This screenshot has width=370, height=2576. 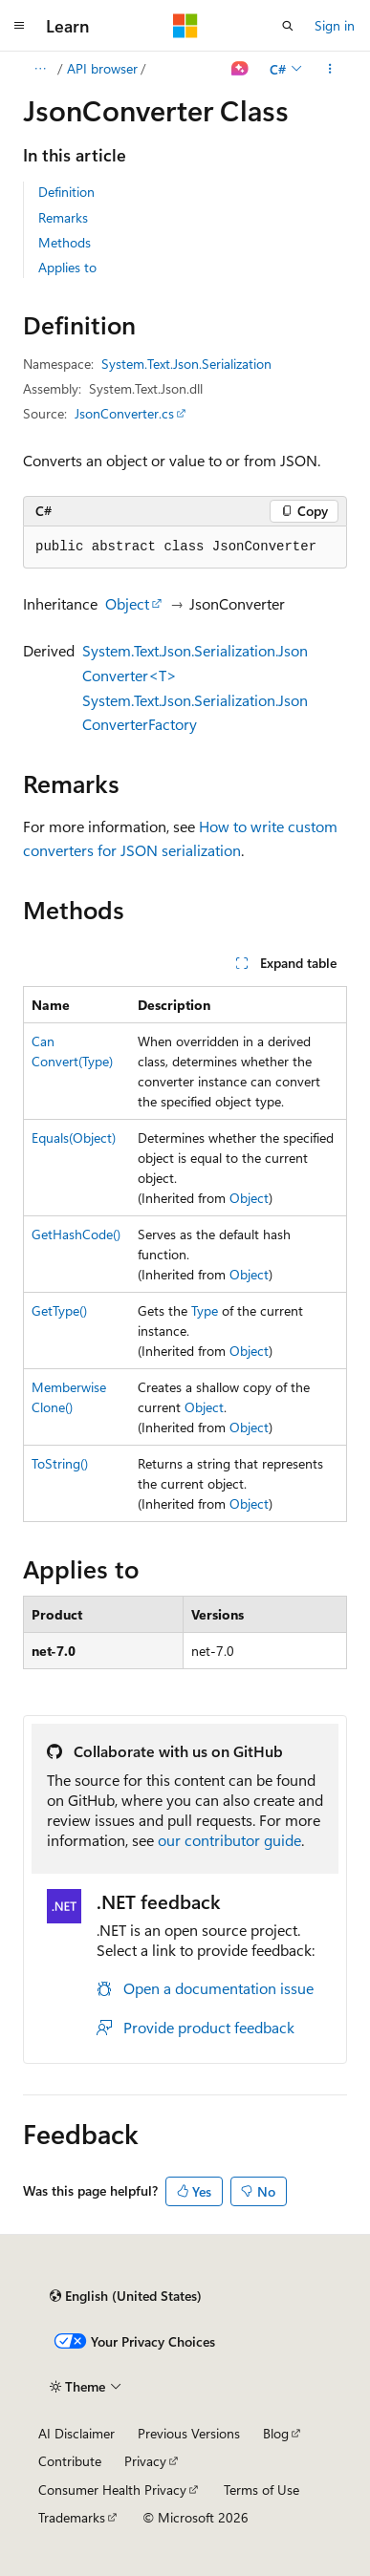 I want to click on Contribute, so click(x=69, y=2461).